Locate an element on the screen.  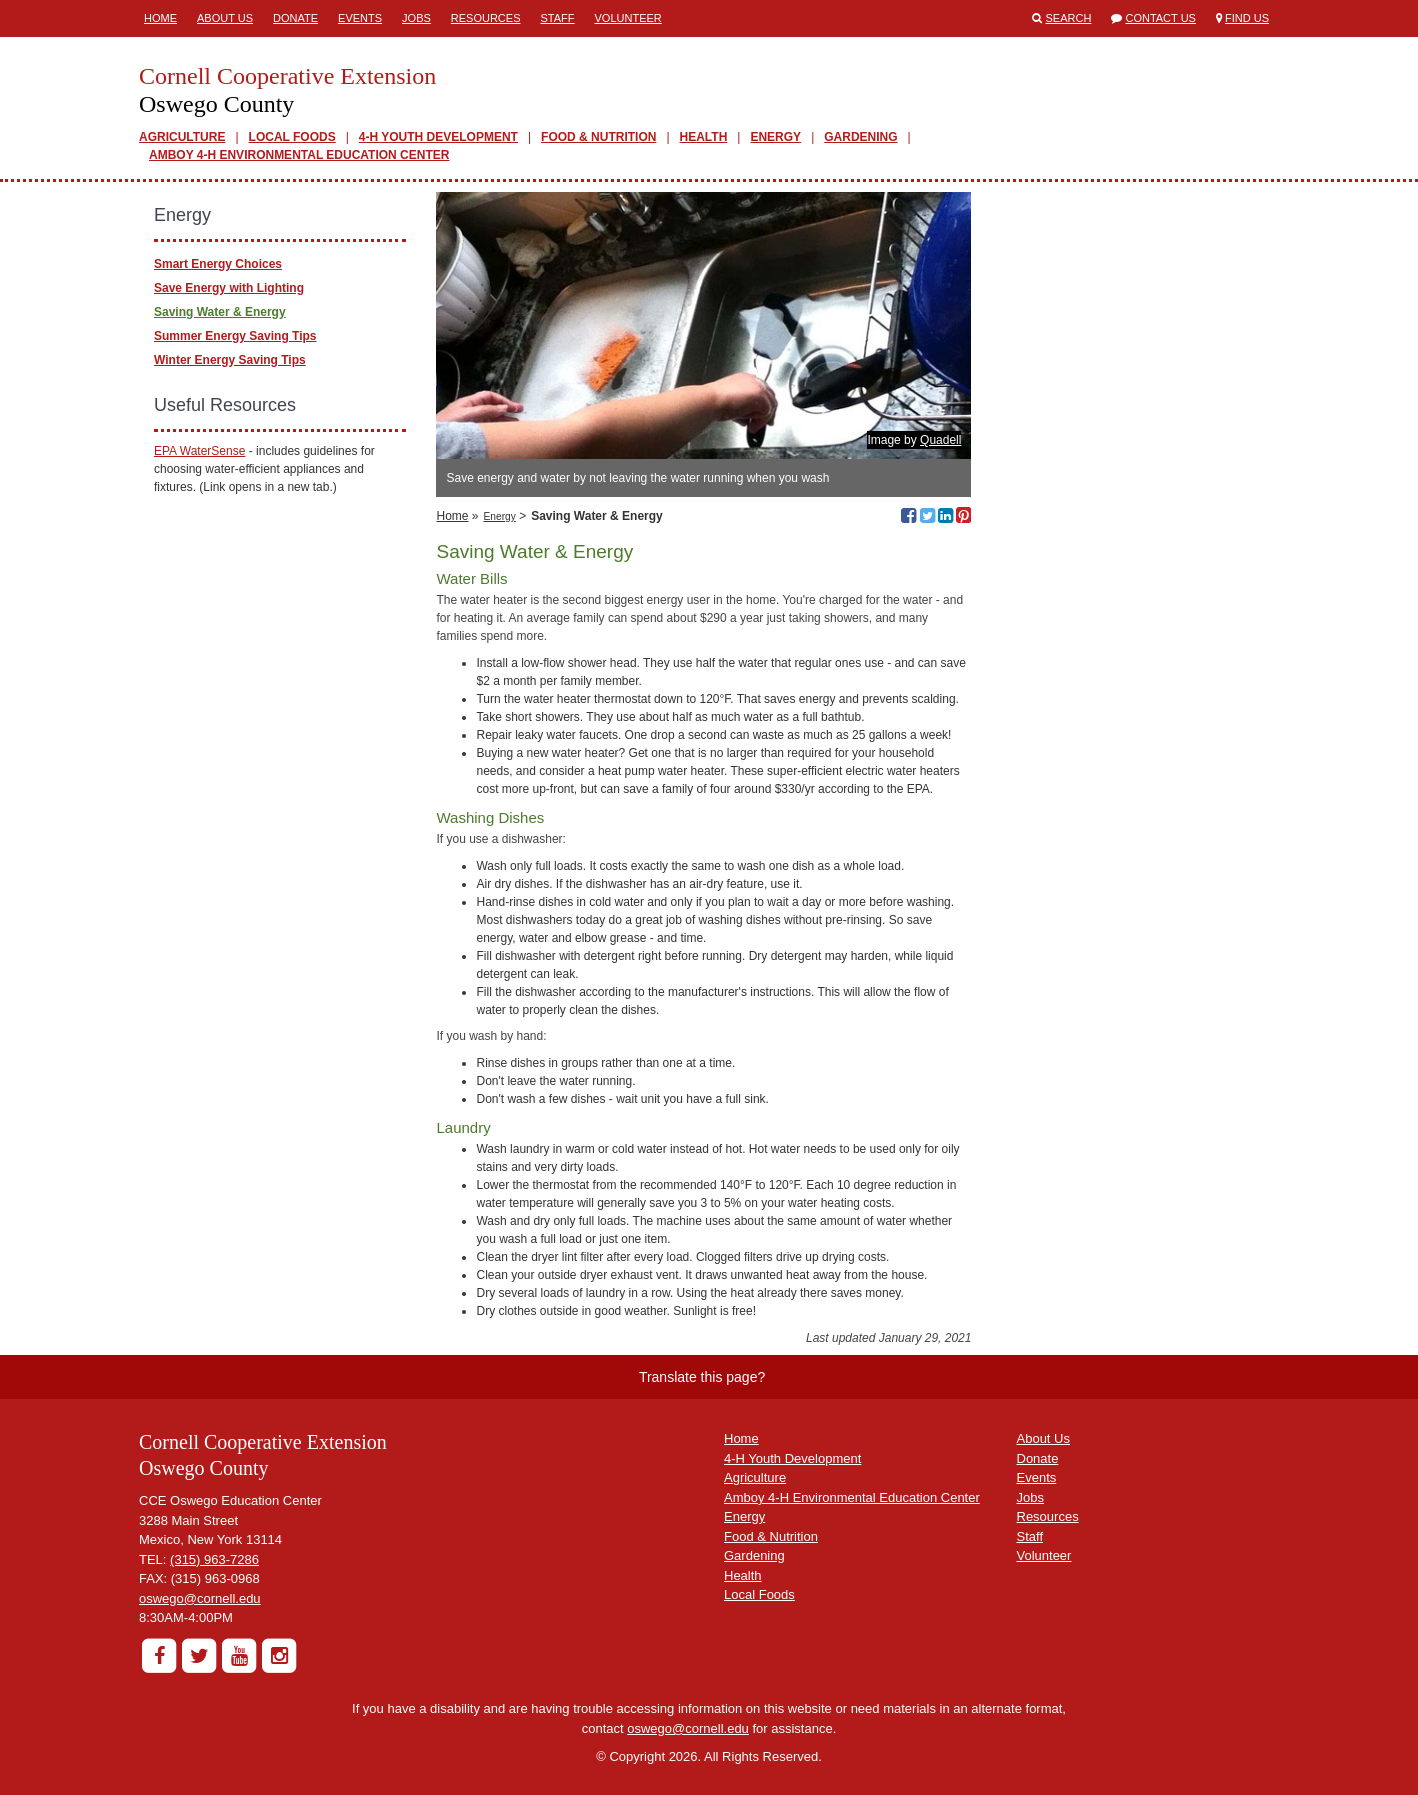
Events is located at coordinates (360, 18).